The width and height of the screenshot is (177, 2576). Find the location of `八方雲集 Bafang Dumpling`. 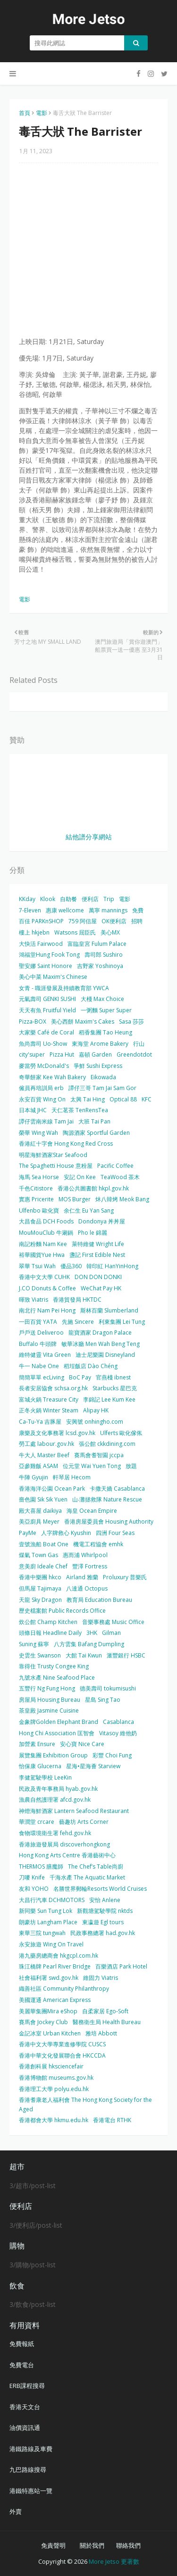

八方雲集 Bafang Dumpling is located at coordinates (89, 1644).